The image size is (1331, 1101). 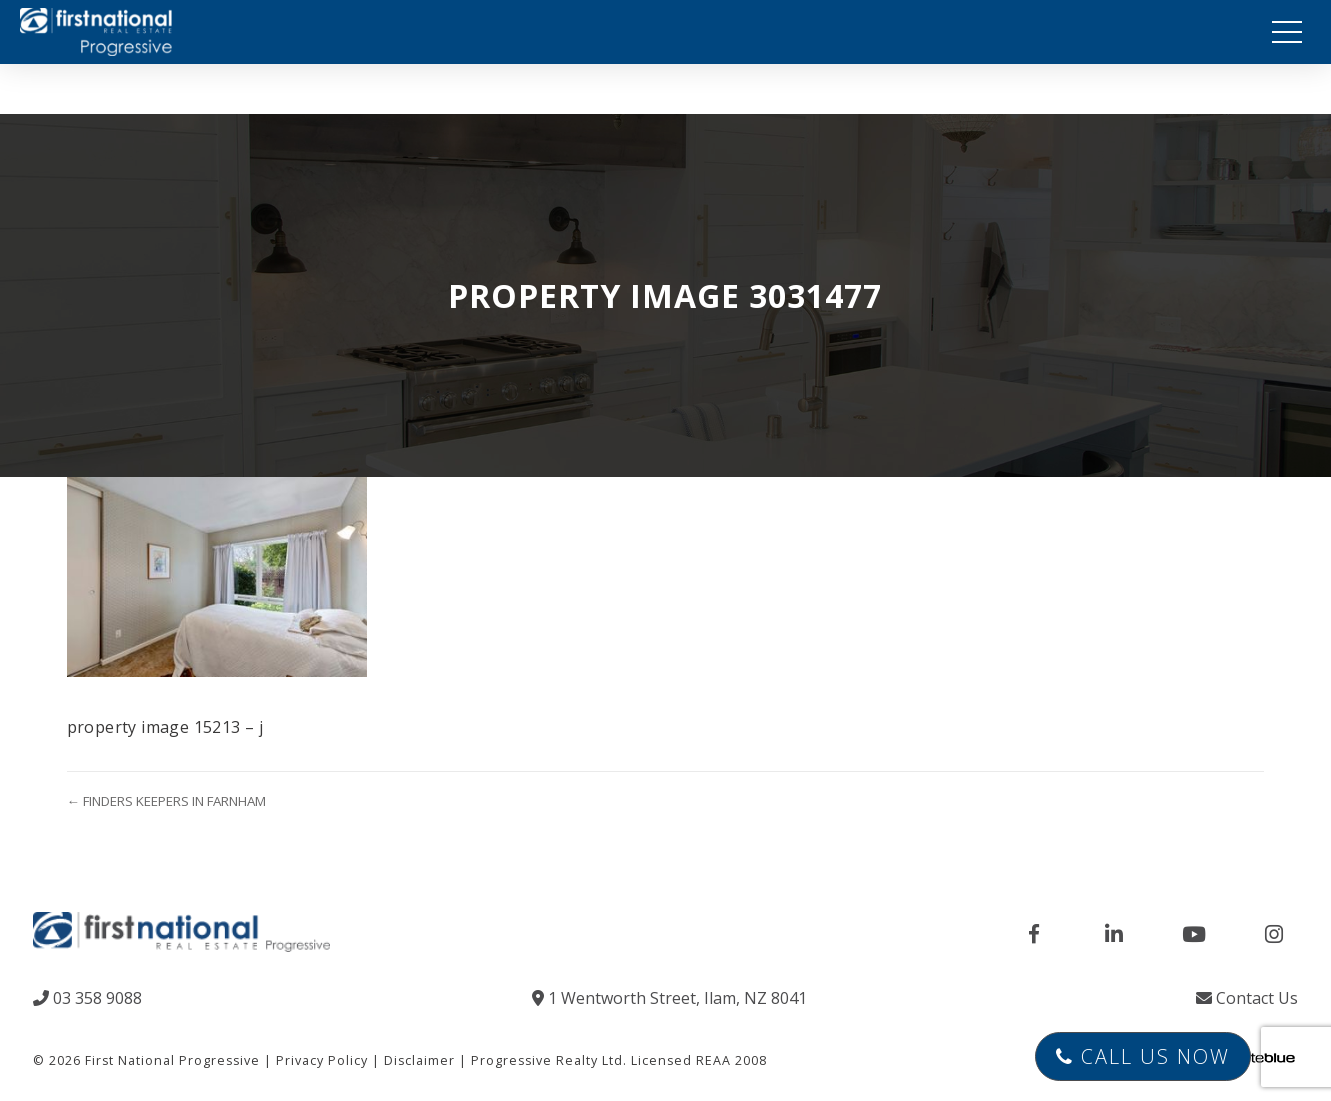 I want to click on ← FINDERS KEEPERS IN FARNHAM, so click(x=166, y=801).